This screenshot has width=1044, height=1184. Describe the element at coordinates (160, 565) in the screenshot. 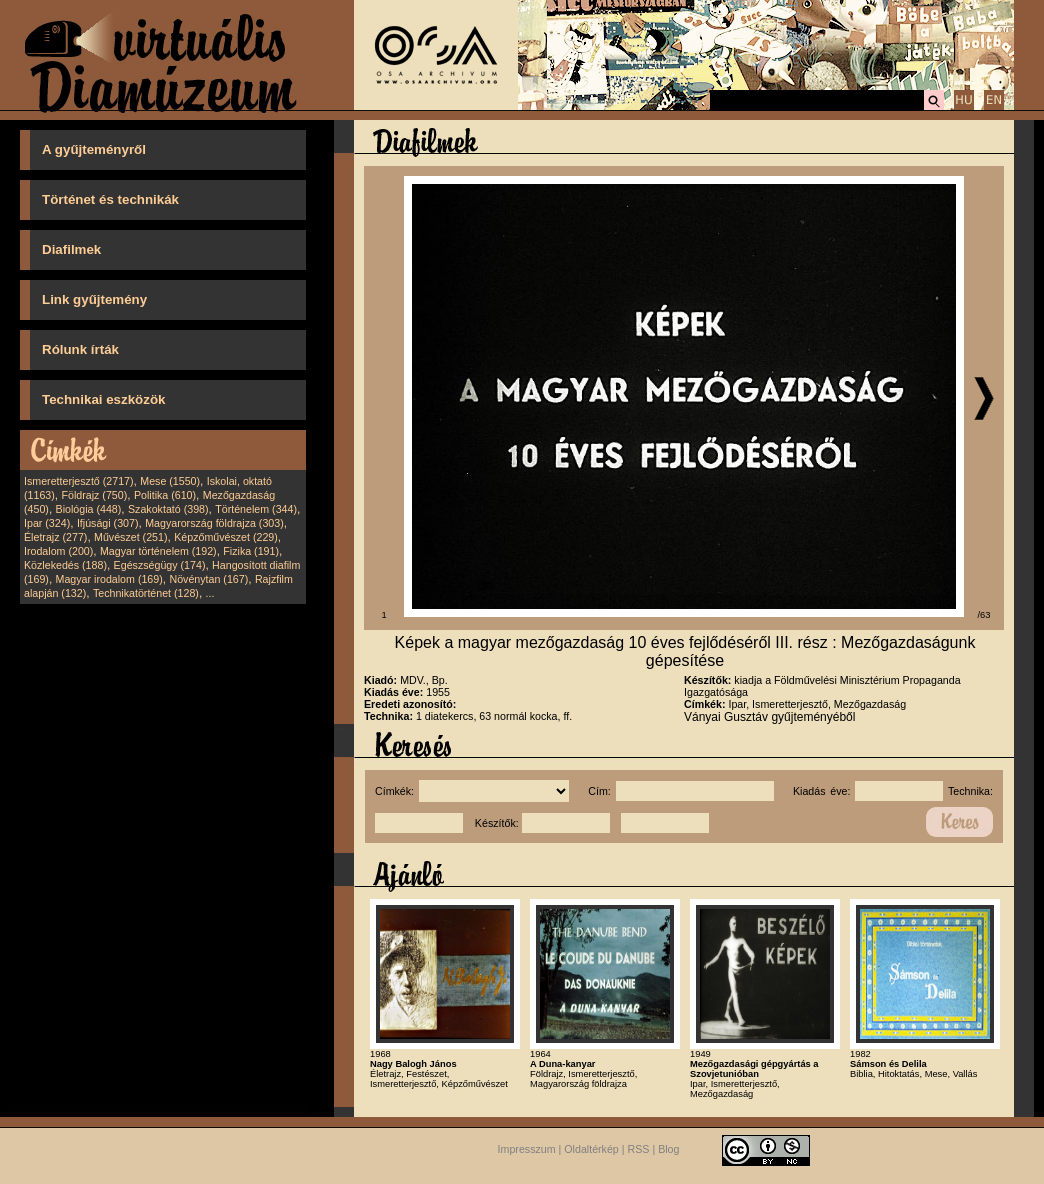

I see `Egészségügy (174)` at that location.